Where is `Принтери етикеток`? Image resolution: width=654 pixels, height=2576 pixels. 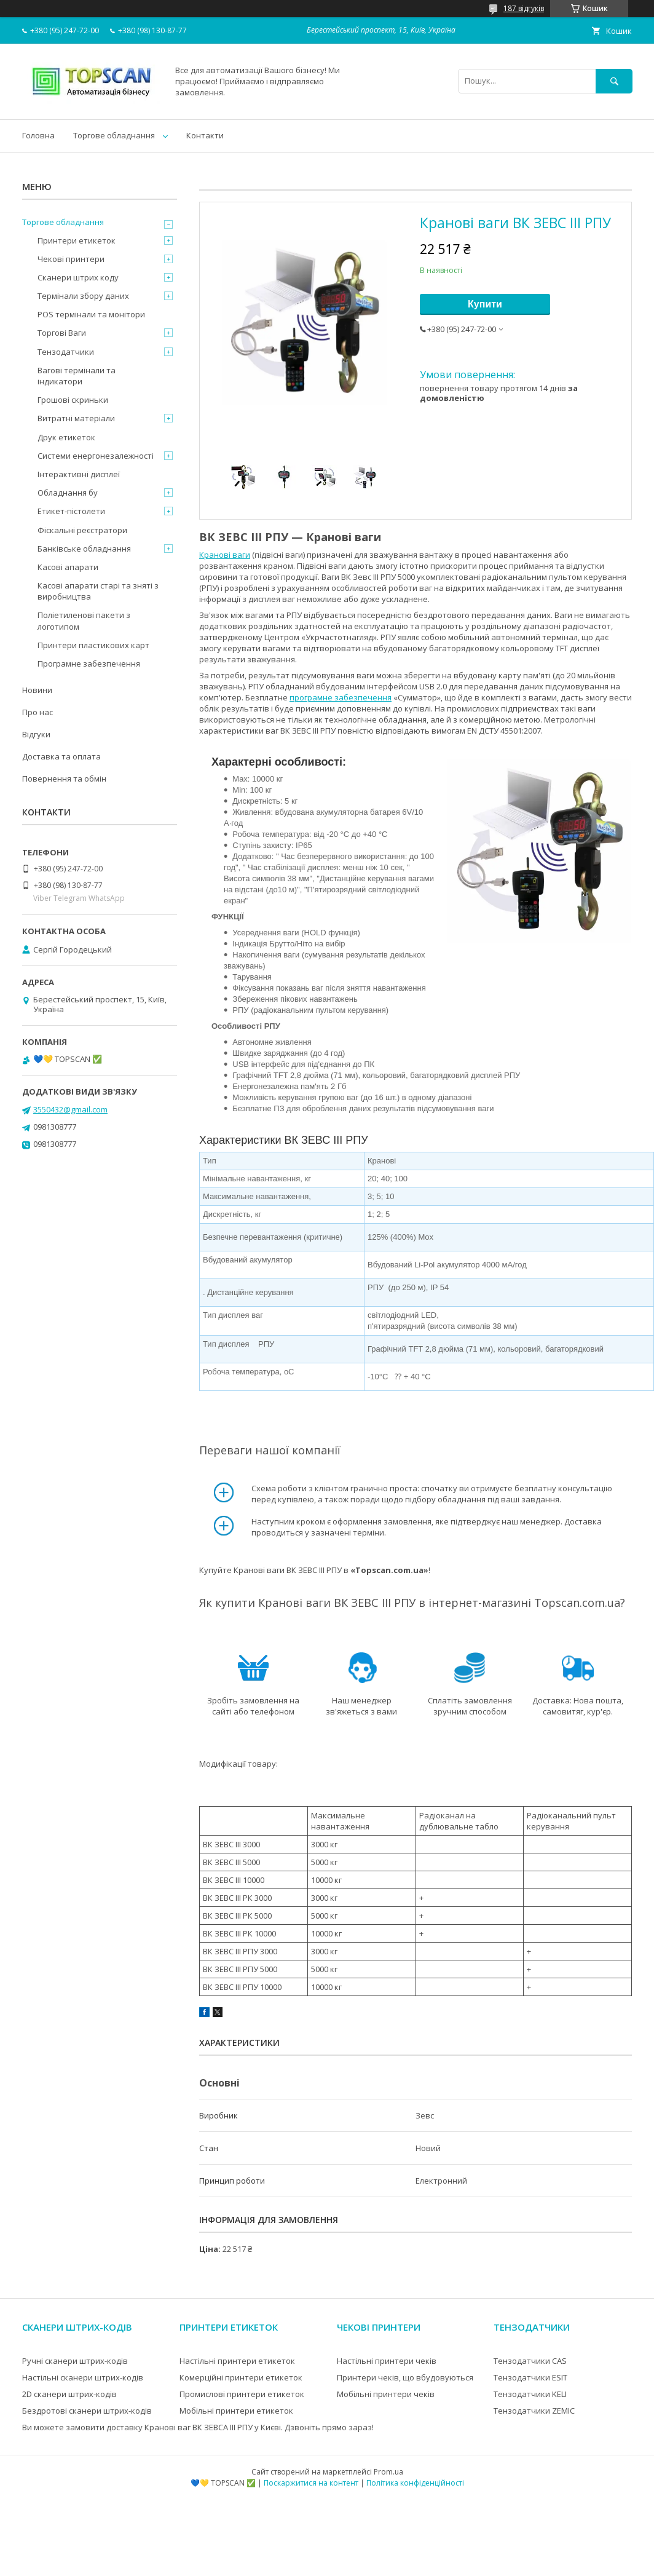 Принтери етикеток is located at coordinates (76, 240).